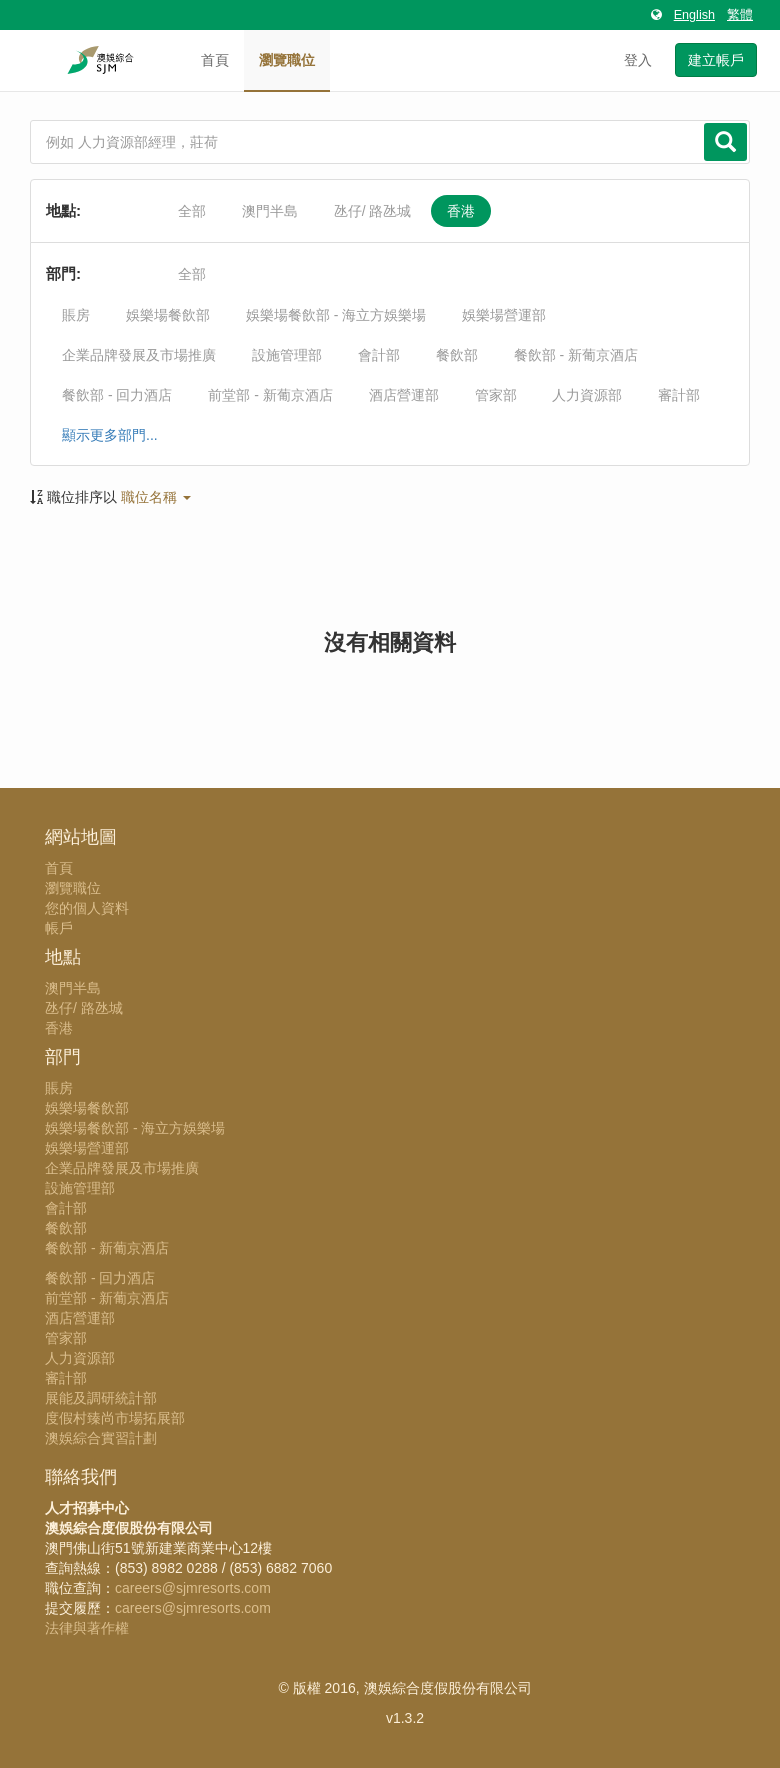  What do you see at coordinates (576, 355) in the screenshot?
I see `餐飲部 - 新葡京酒店` at bounding box center [576, 355].